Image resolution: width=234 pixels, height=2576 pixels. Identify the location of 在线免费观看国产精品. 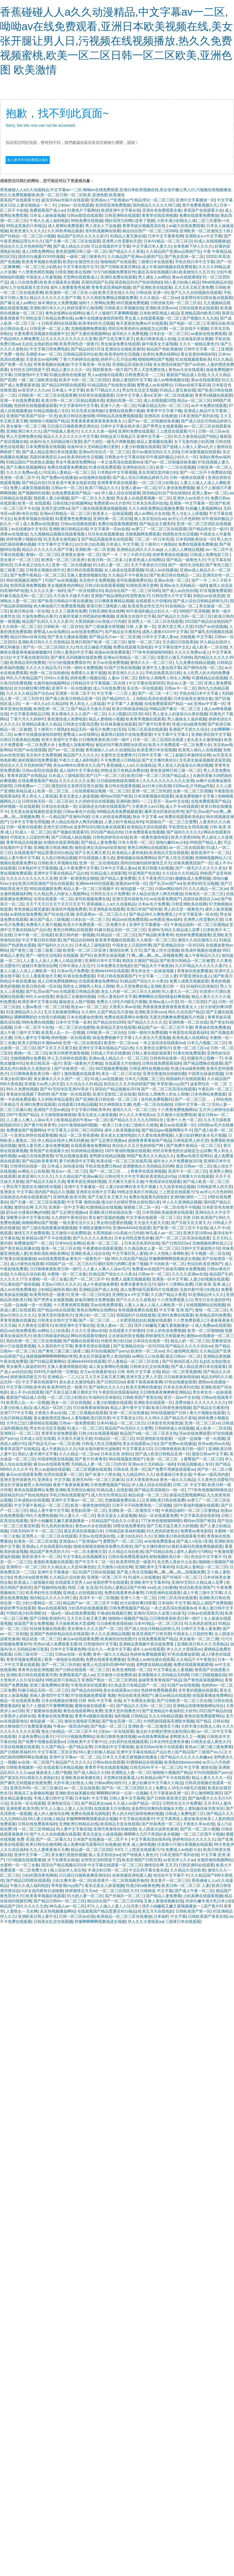
(37, 781).